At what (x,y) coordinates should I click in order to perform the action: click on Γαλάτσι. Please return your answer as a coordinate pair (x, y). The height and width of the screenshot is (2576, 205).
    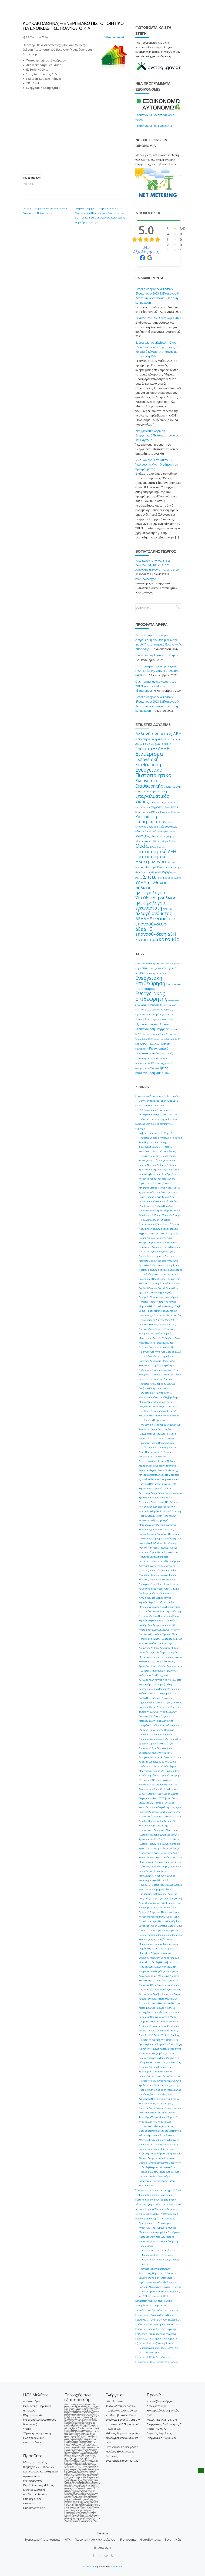
    Looking at the image, I should click on (167, 1488).